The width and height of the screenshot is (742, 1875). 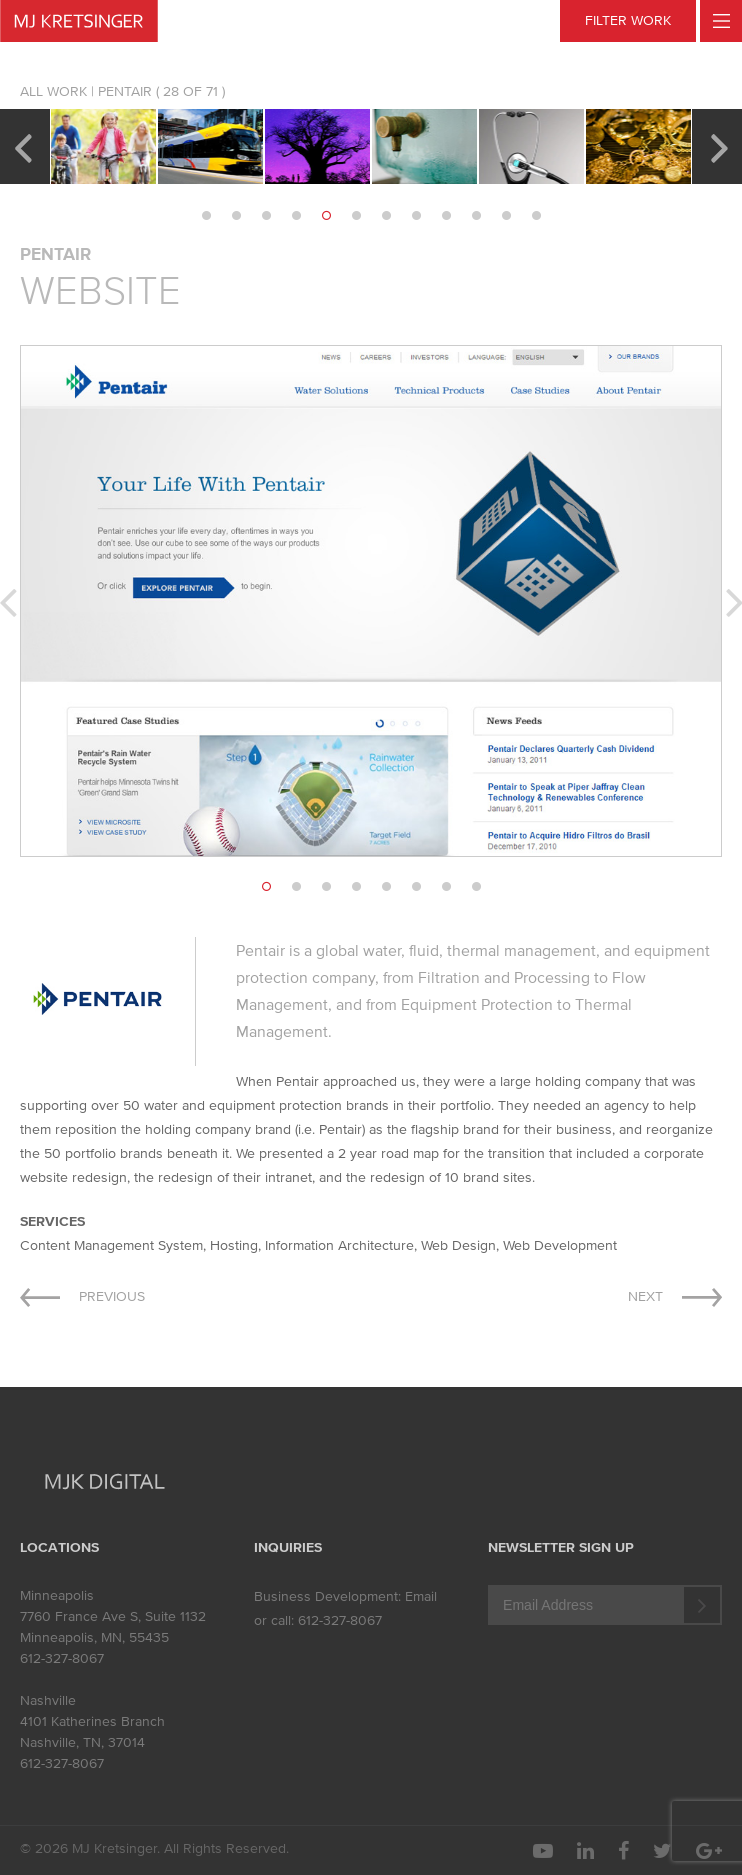 What do you see at coordinates (22, 146) in the screenshot?
I see `Previous [button]` at bounding box center [22, 146].